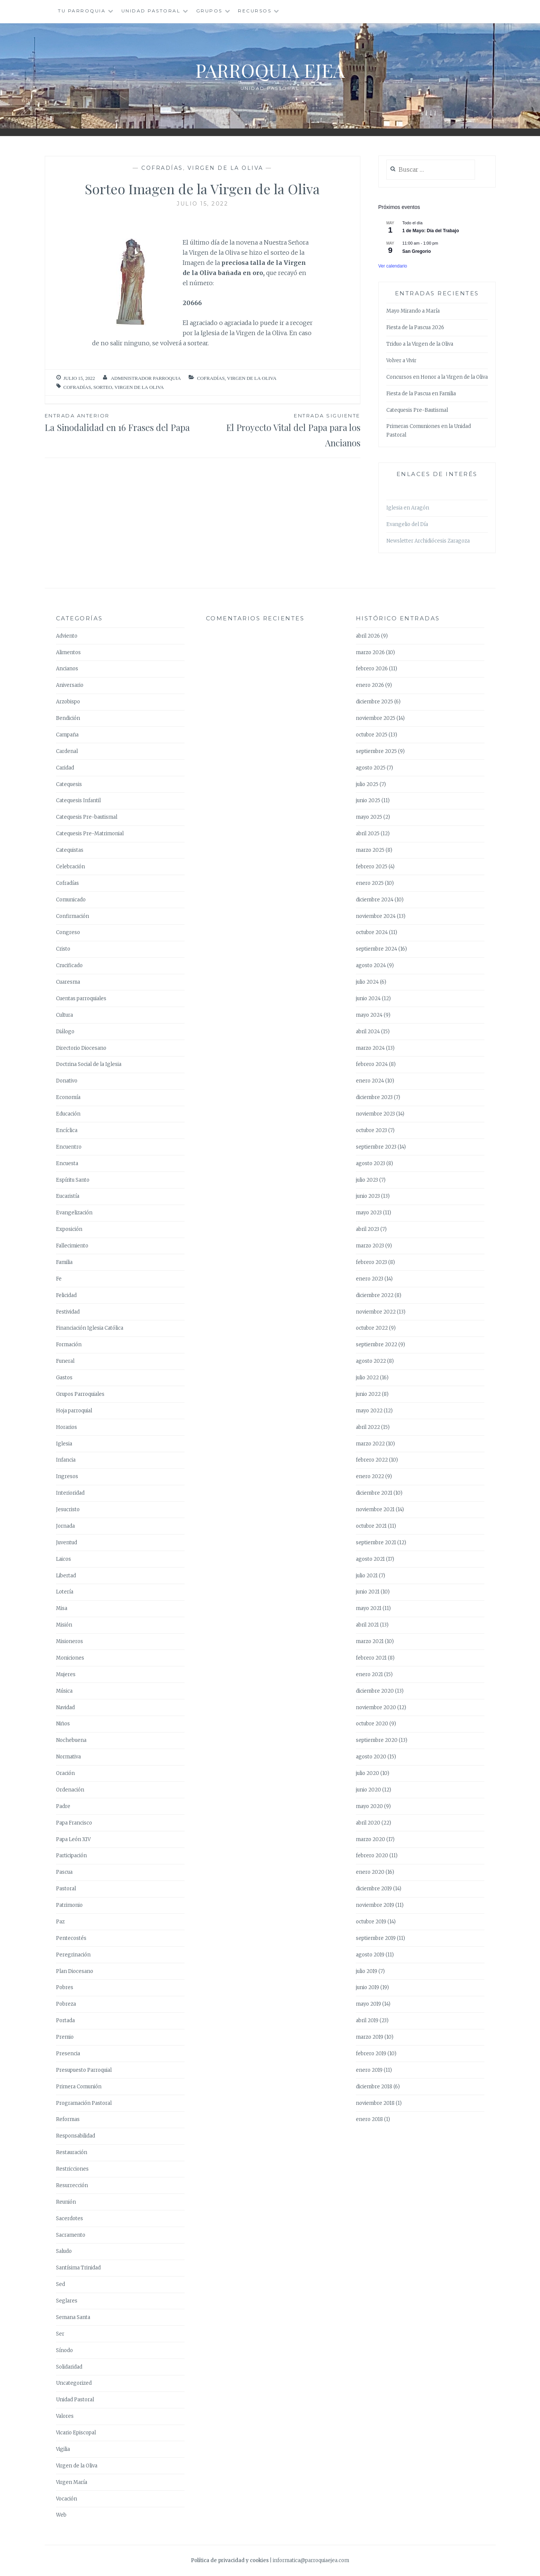 This screenshot has height=2576, width=540. I want to click on junio 2025, so click(368, 800).